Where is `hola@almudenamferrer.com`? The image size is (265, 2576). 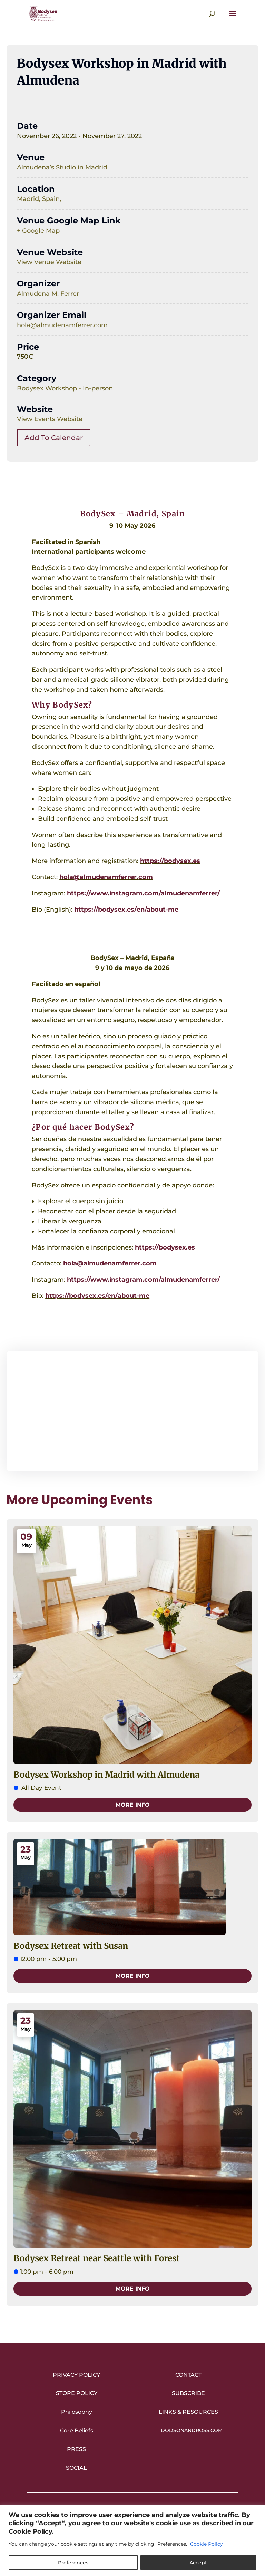 hola@almudenamferrer.com is located at coordinates (62, 325).